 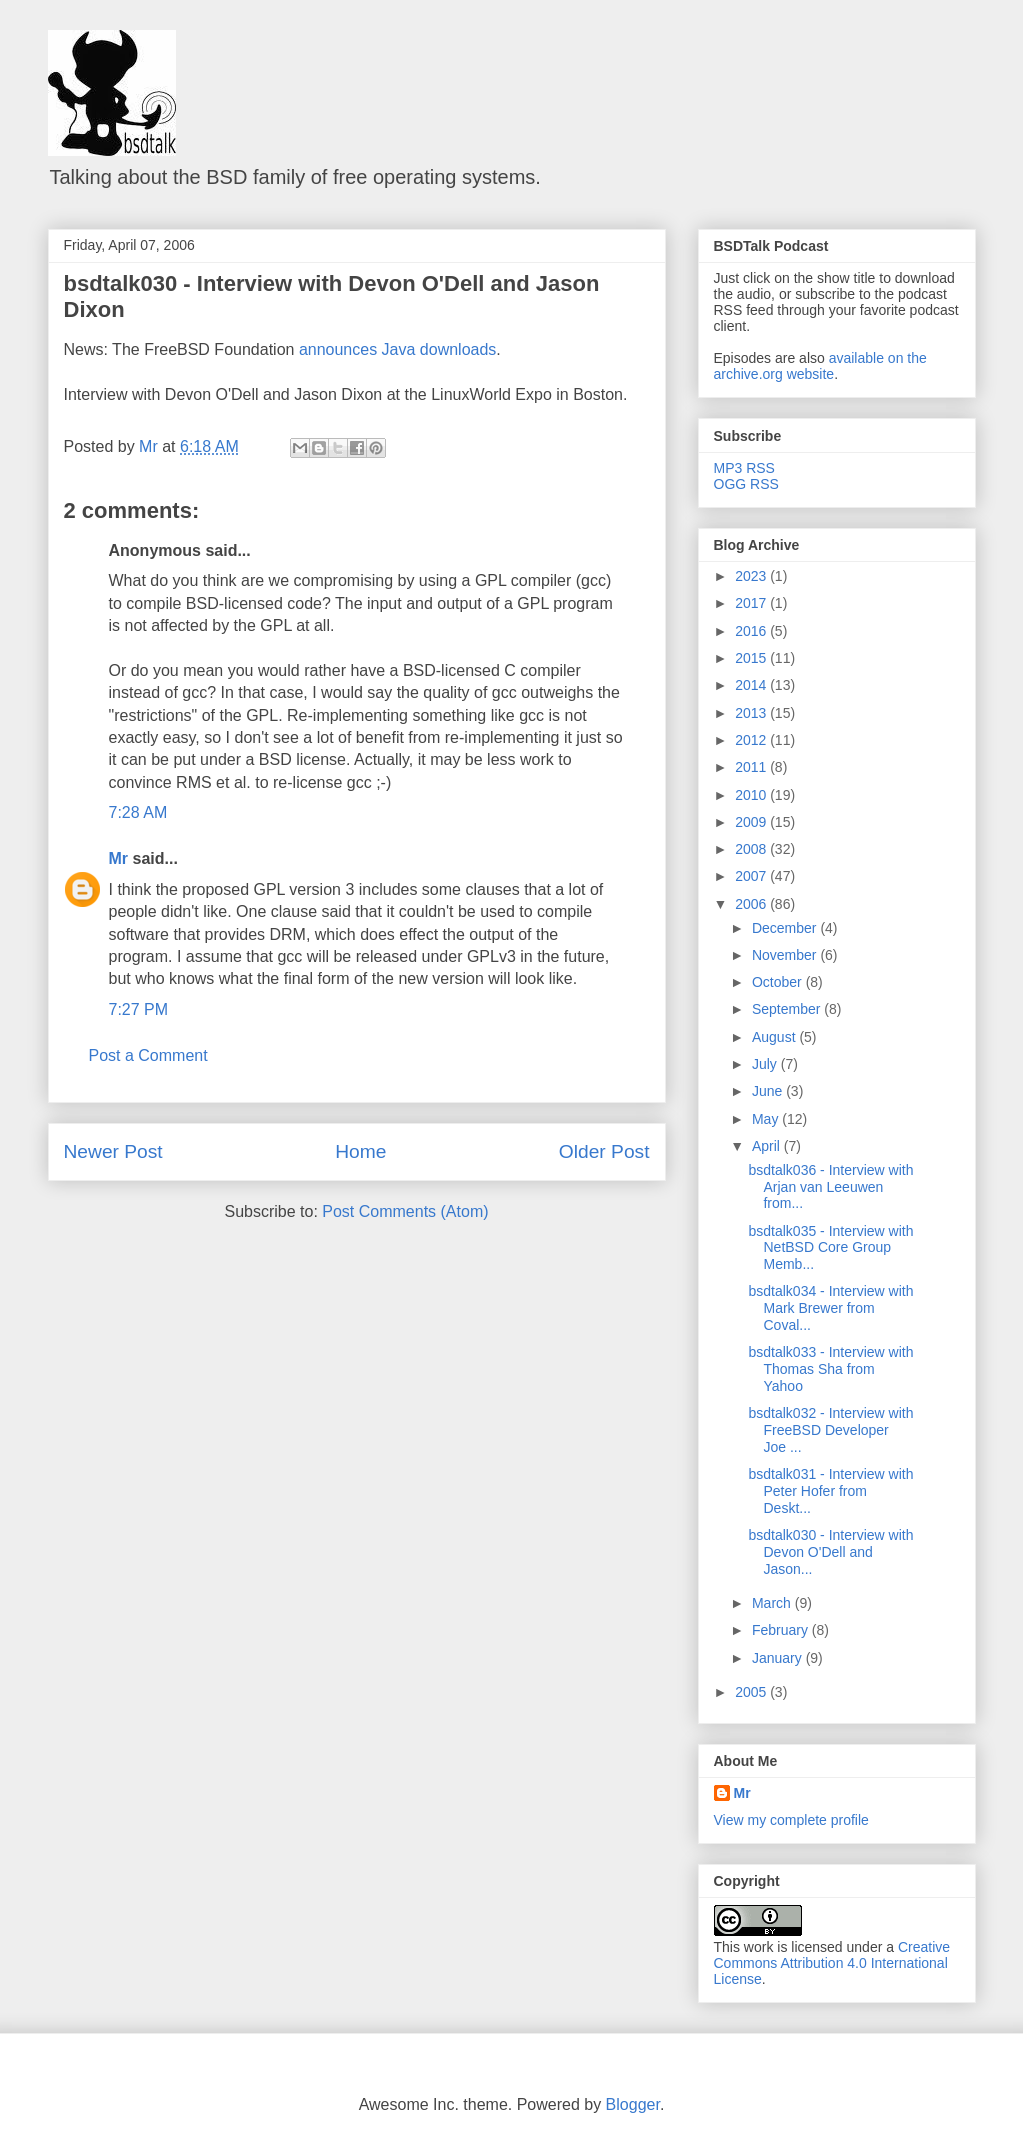 What do you see at coordinates (752, 767) in the screenshot?
I see `2011` at bounding box center [752, 767].